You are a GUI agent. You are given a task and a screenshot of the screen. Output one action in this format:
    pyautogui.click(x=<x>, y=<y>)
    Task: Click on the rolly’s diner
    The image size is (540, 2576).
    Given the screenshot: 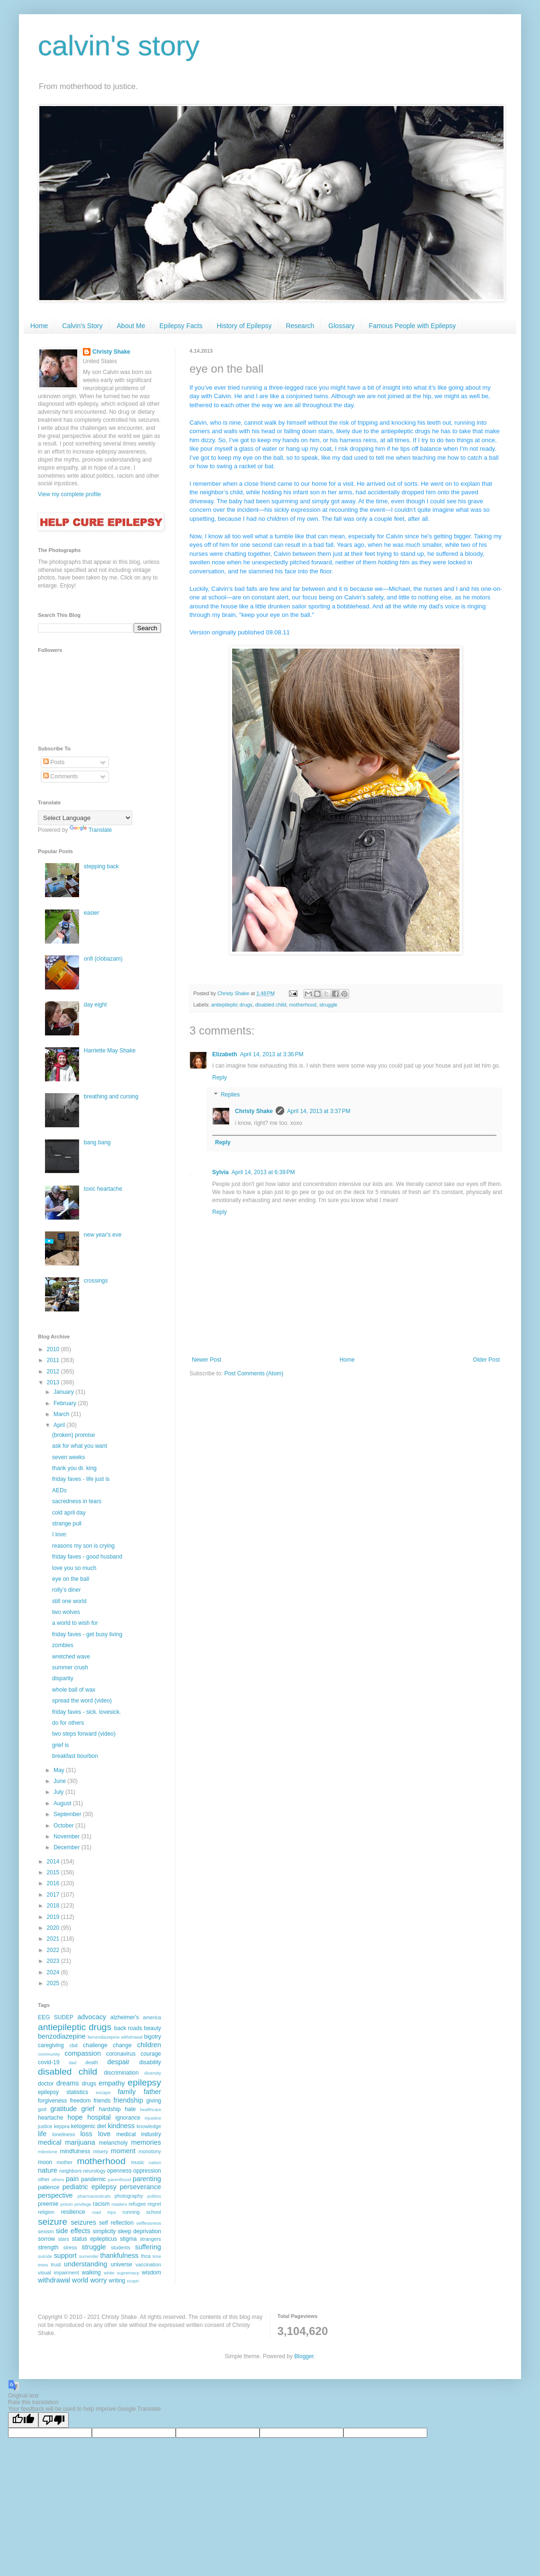 What is the action you would take?
    pyautogui.click(x=66, y=1590)
    